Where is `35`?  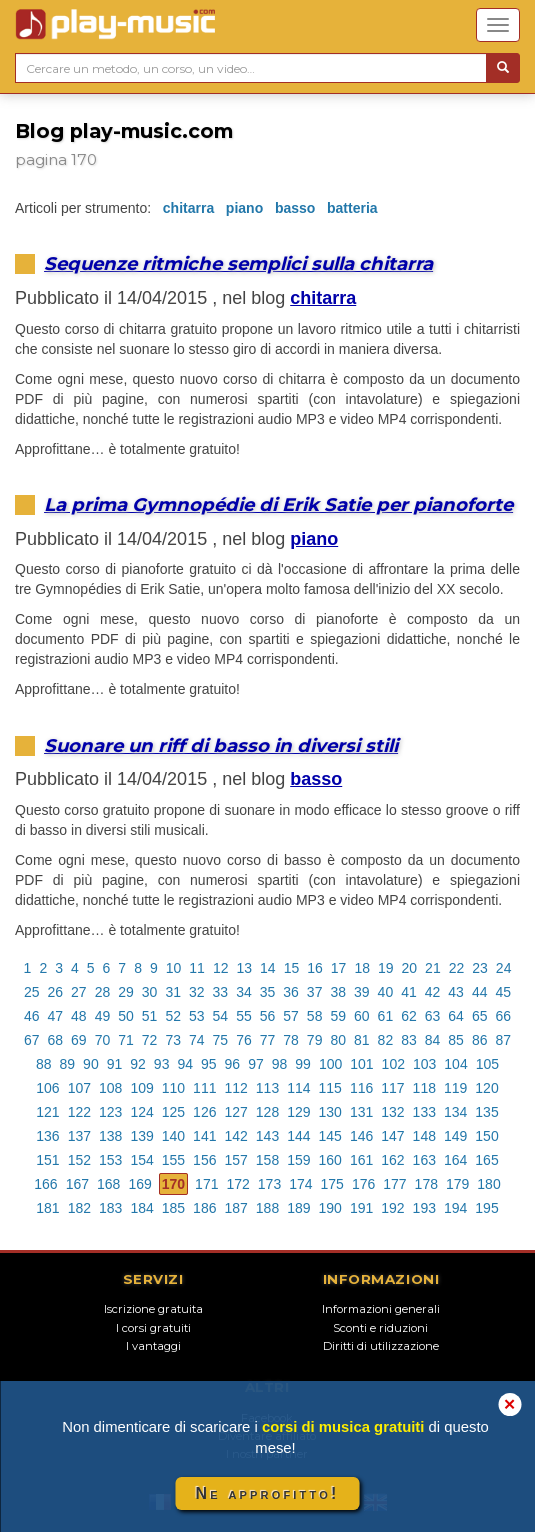
35 is located at coordinates (268, 992).